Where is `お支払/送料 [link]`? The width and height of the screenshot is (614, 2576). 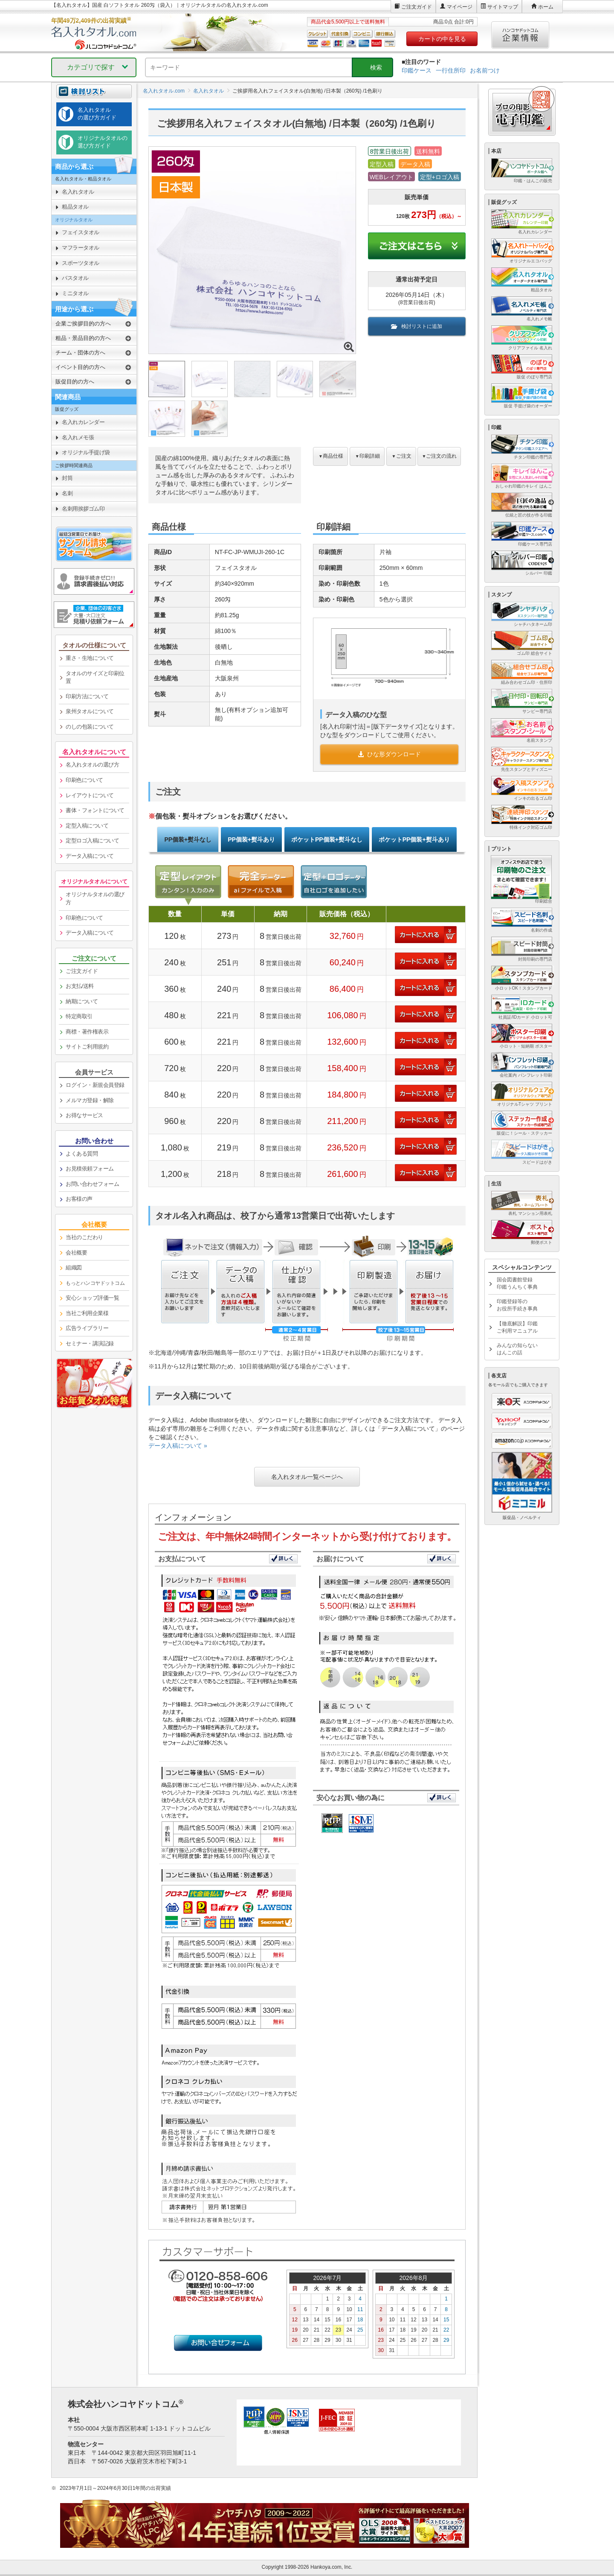
お支払/送料 [link] is located at coordinates (80, 986).